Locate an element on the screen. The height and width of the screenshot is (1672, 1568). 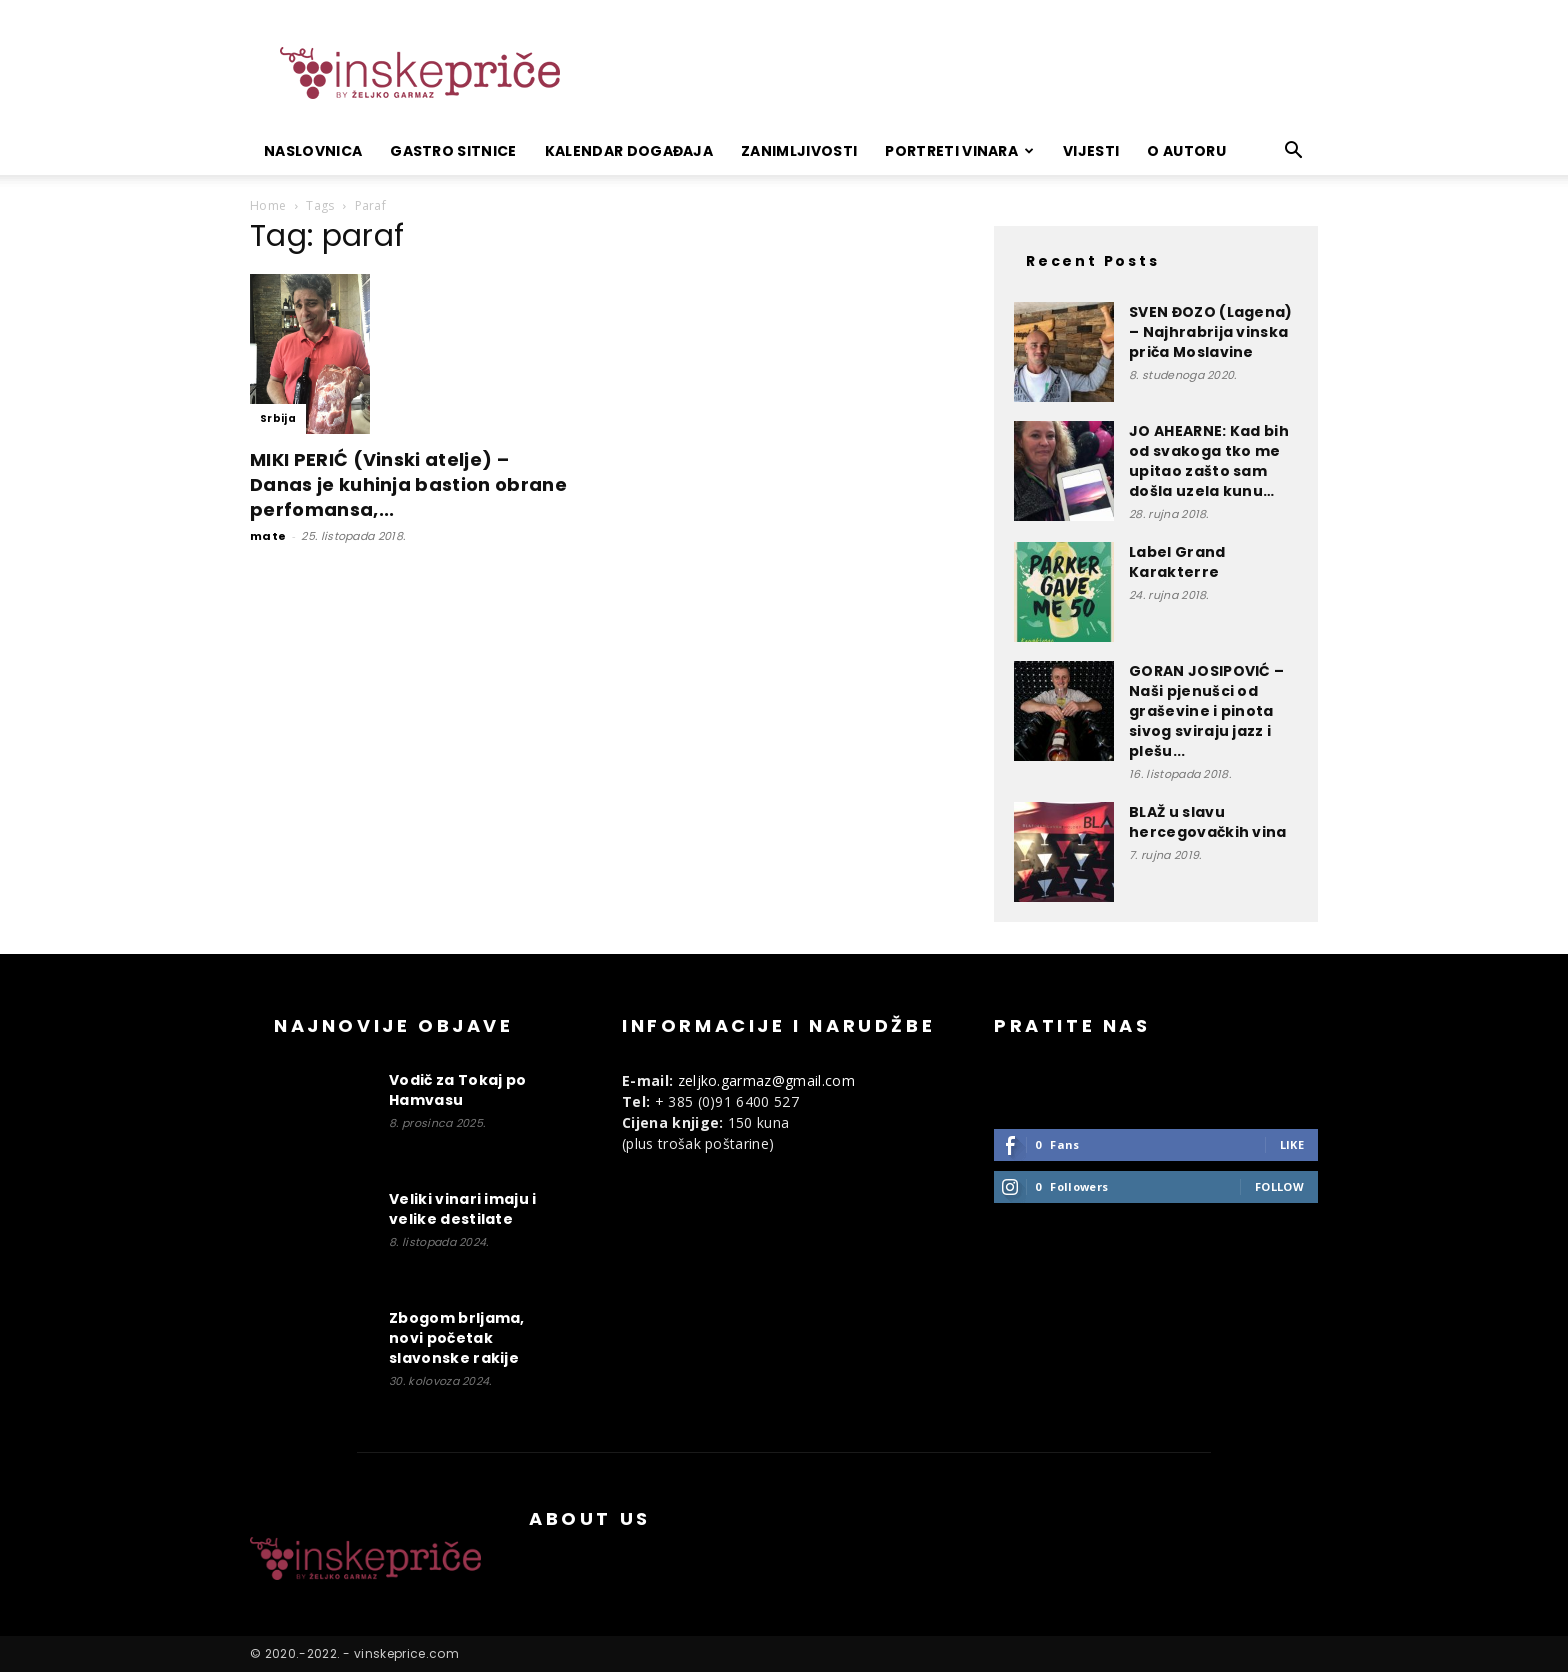
Naslovnica is located at coordinates (313, 151).